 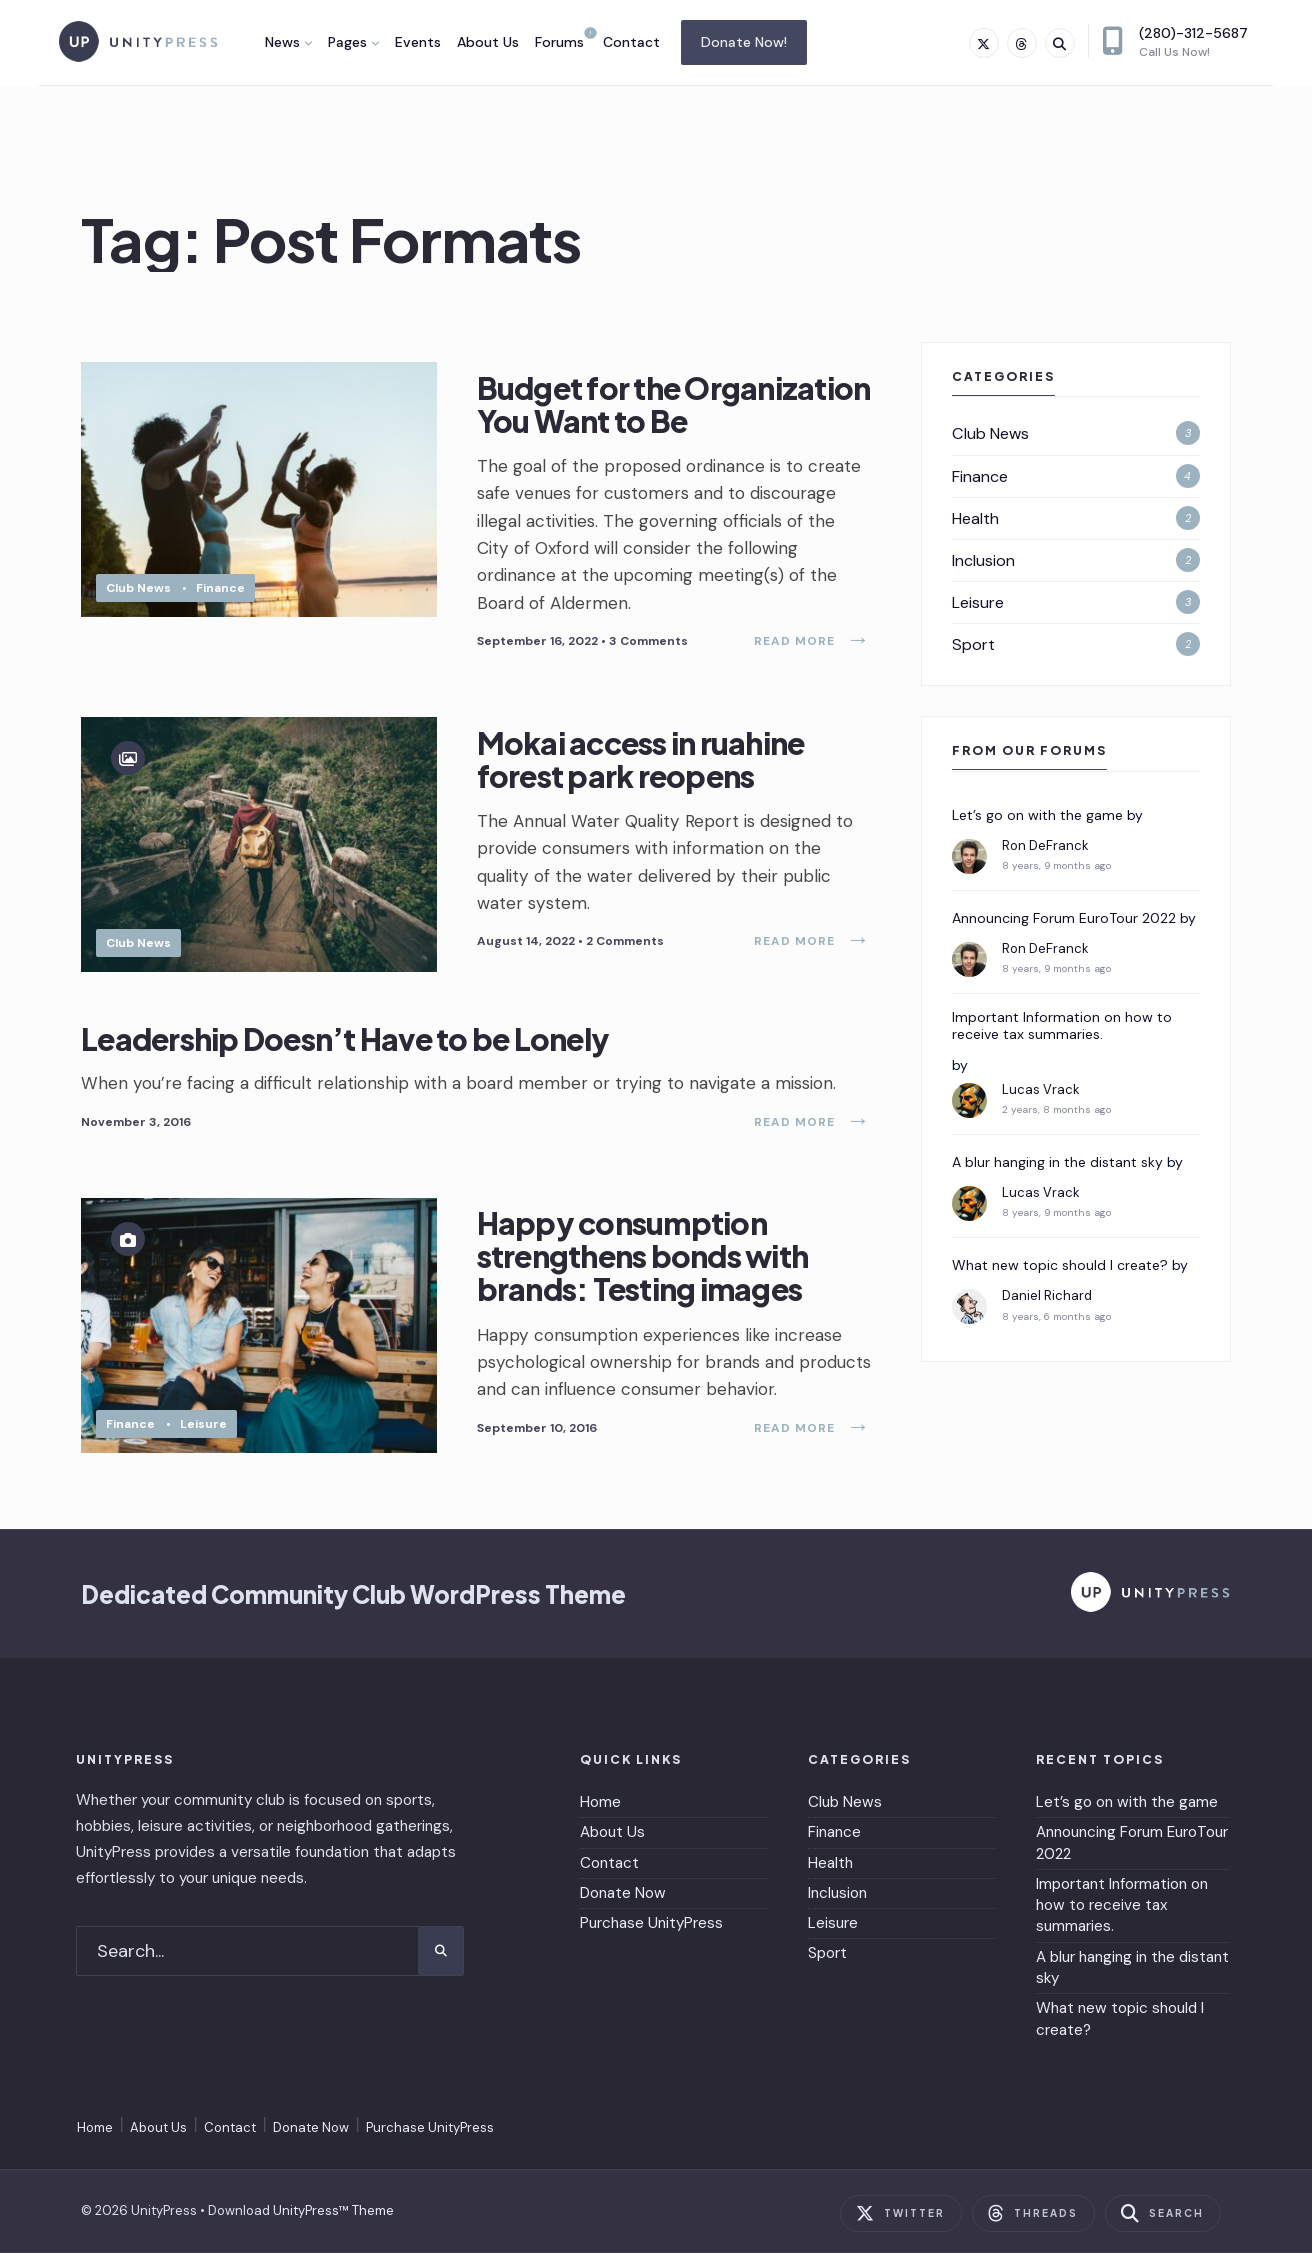 What do you see at coordinates (1064, 918) in the screenshot?
I see `Announcing Forum EuroTour 2022` at bounding box center [1064, 918].